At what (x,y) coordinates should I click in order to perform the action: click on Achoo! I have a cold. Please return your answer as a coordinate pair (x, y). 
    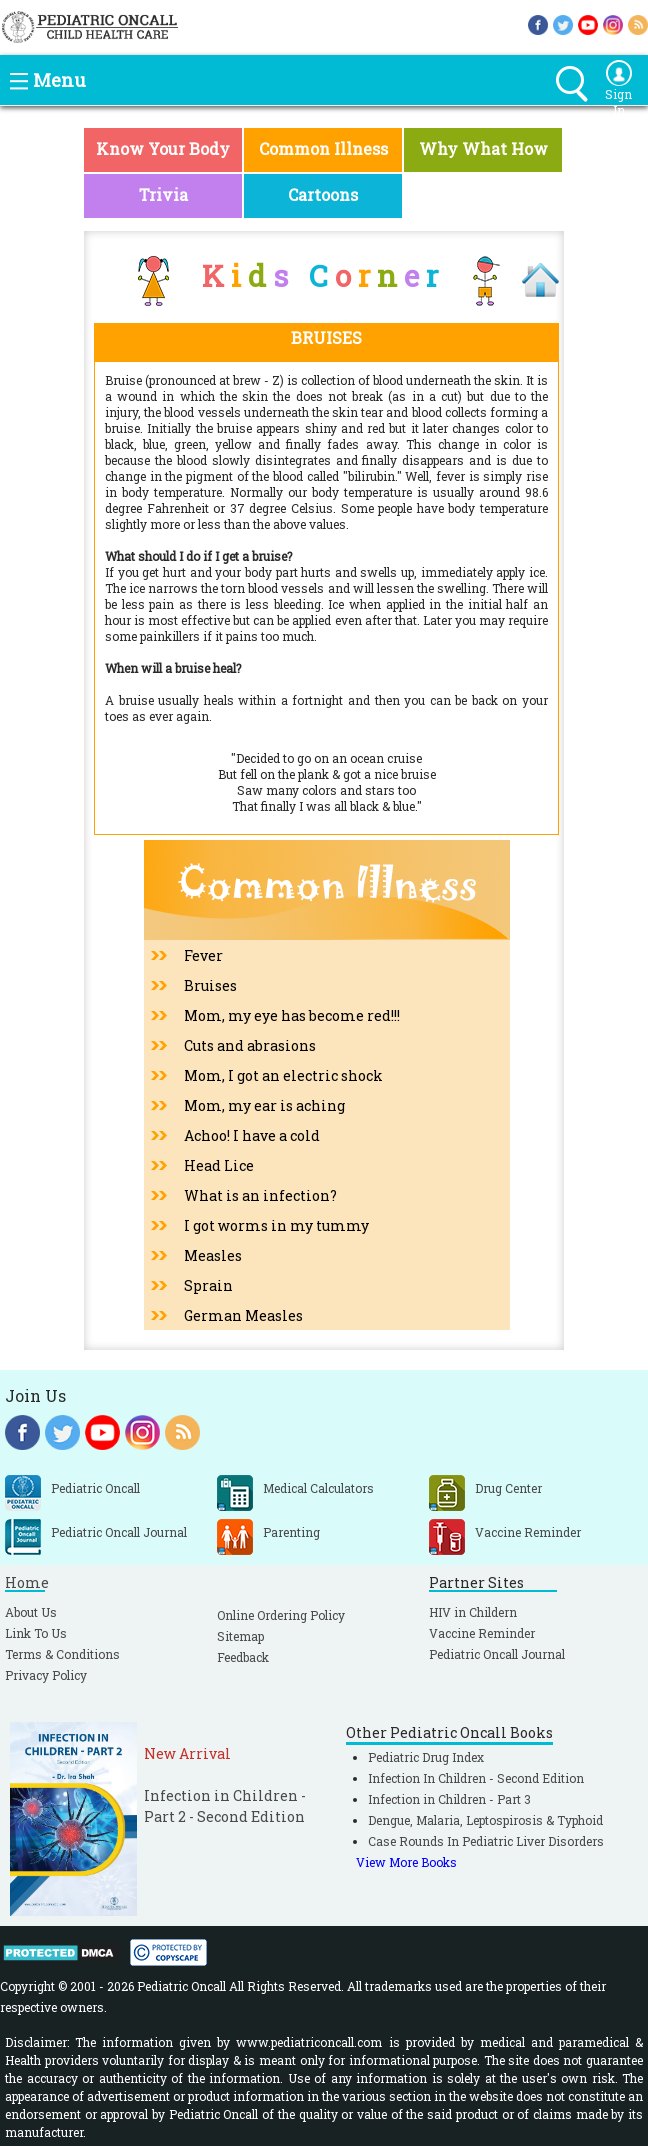
    Looking at the image, I should click on (252, 1135).